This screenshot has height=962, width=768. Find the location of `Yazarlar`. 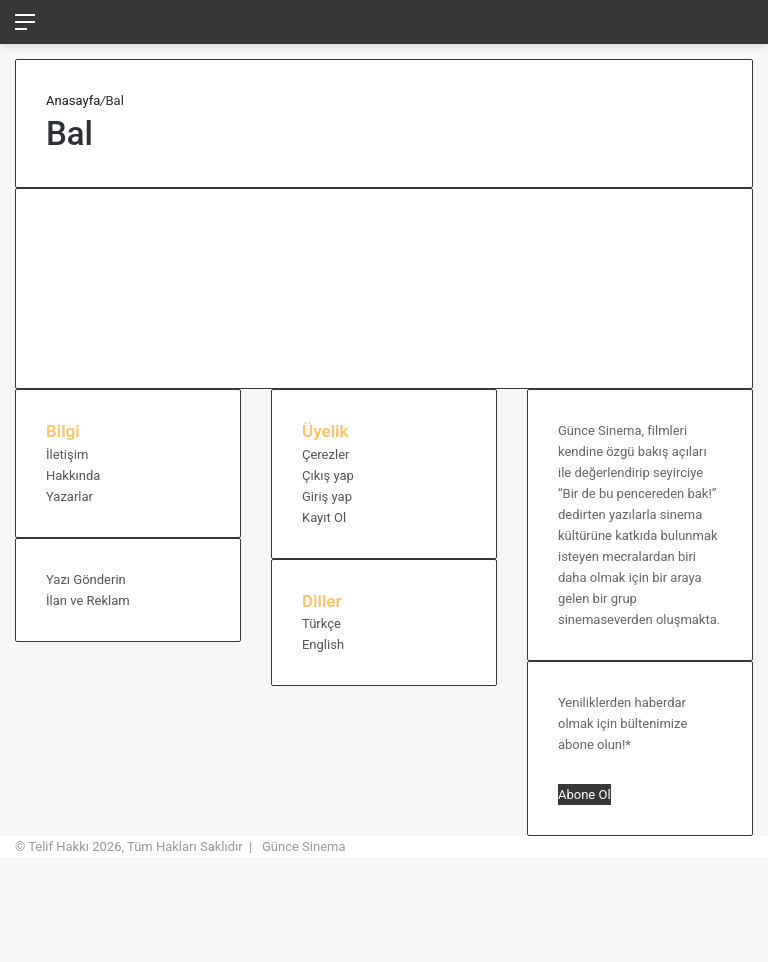

Yazarlar is located at coordinates (69, 496).